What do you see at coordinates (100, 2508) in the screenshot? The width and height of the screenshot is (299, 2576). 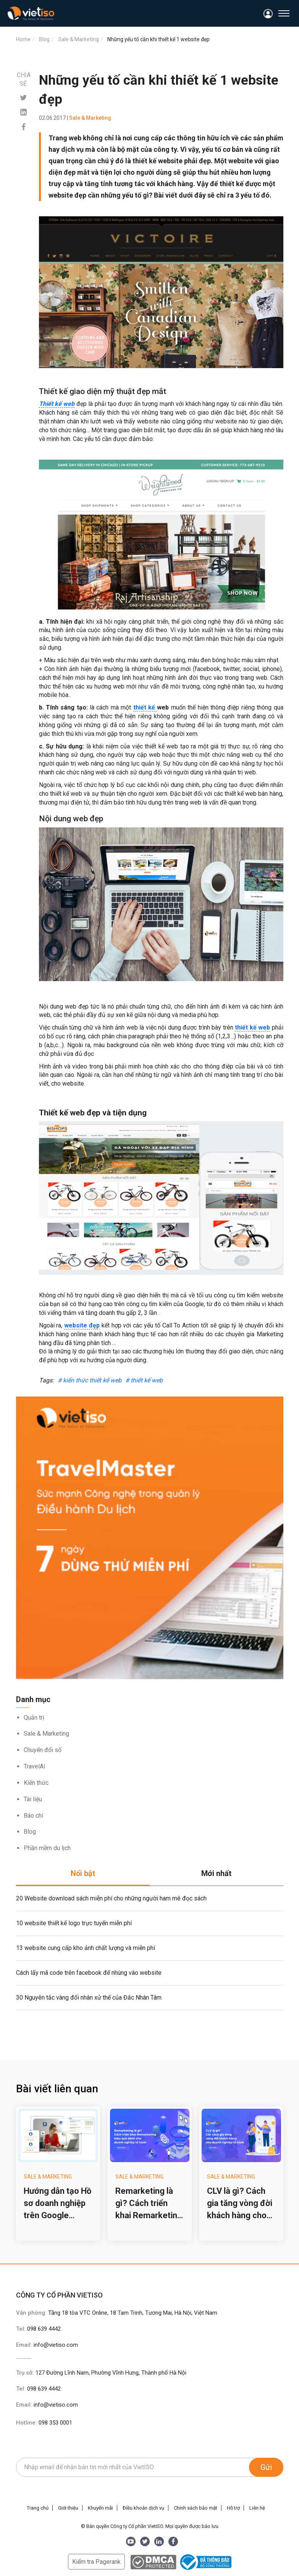 I see `Khuyến mãi` at bounding box center [100, 2508].